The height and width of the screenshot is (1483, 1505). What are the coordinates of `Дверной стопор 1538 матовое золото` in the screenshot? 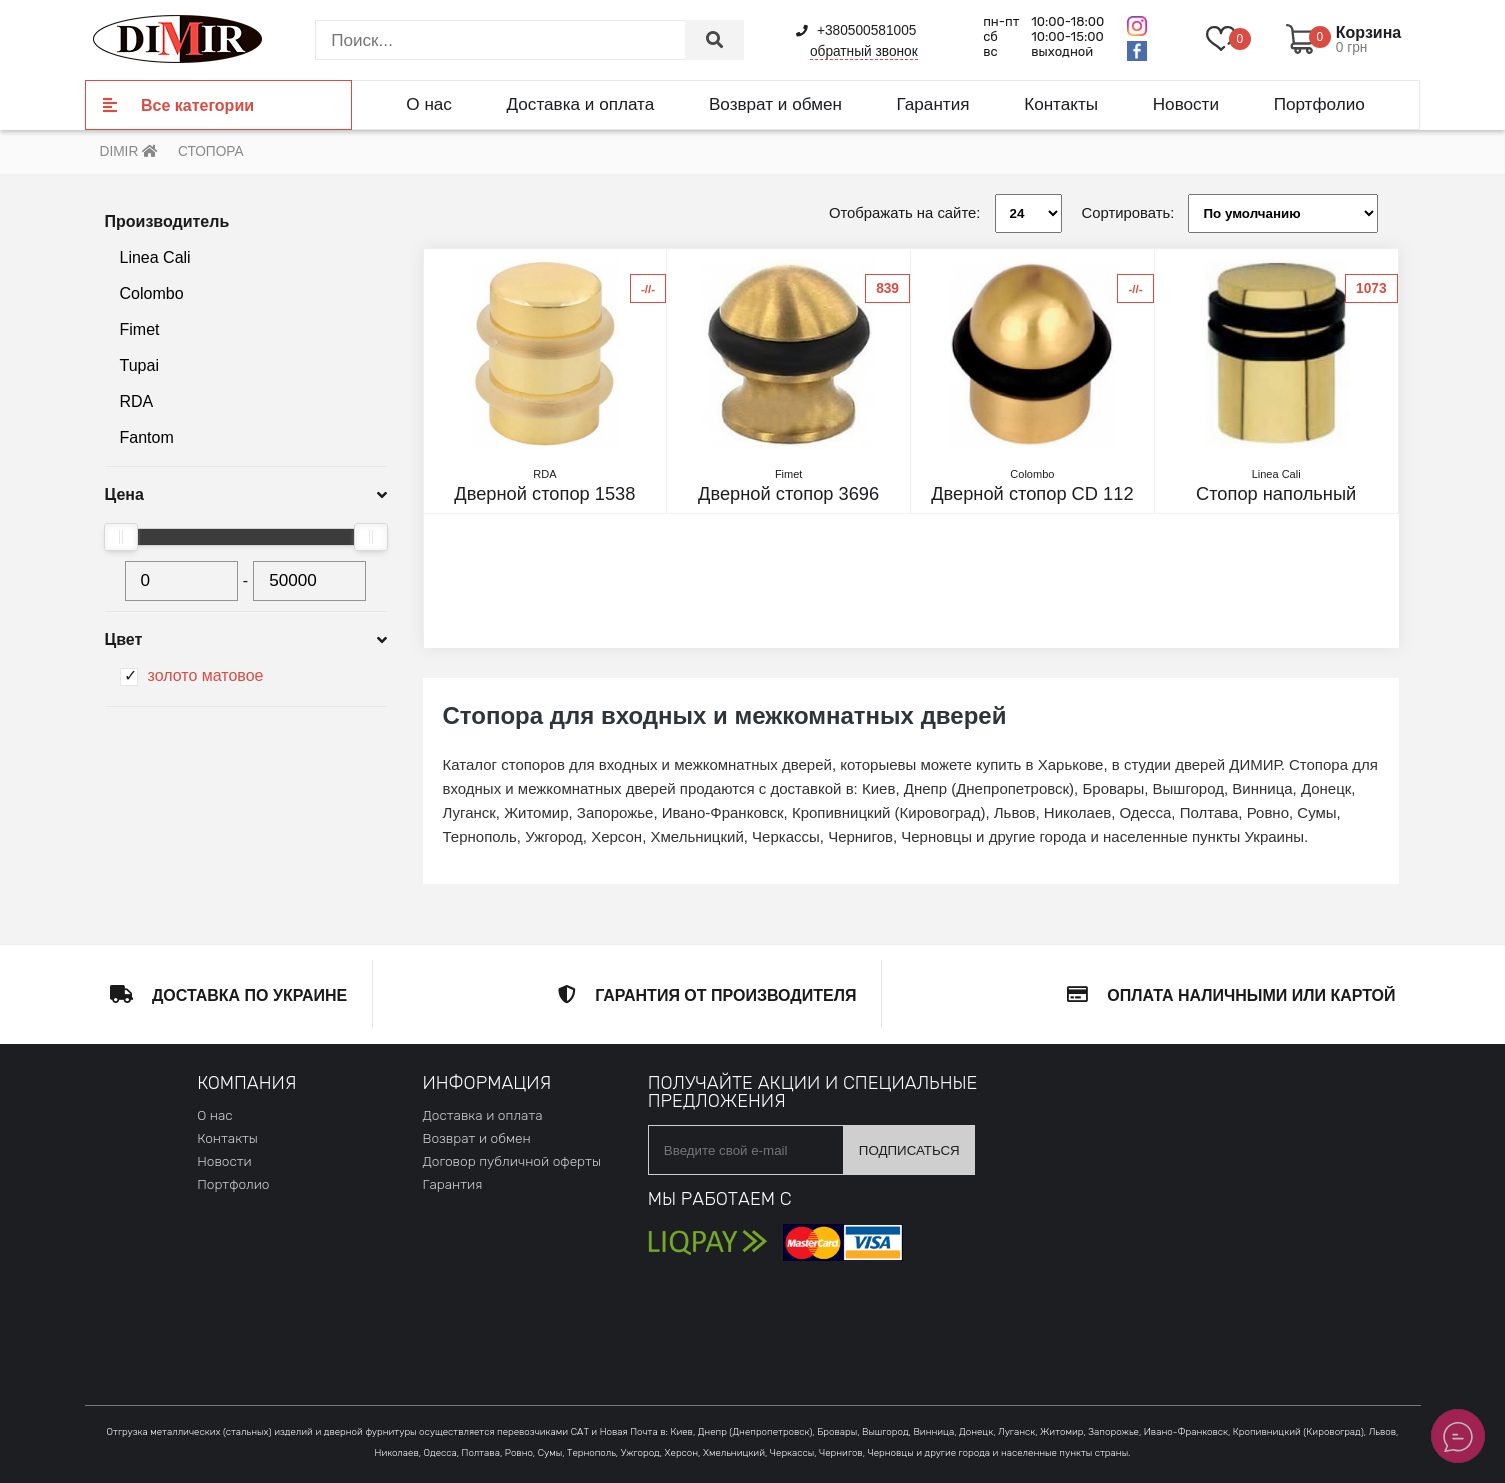 It's located at (545, 494).